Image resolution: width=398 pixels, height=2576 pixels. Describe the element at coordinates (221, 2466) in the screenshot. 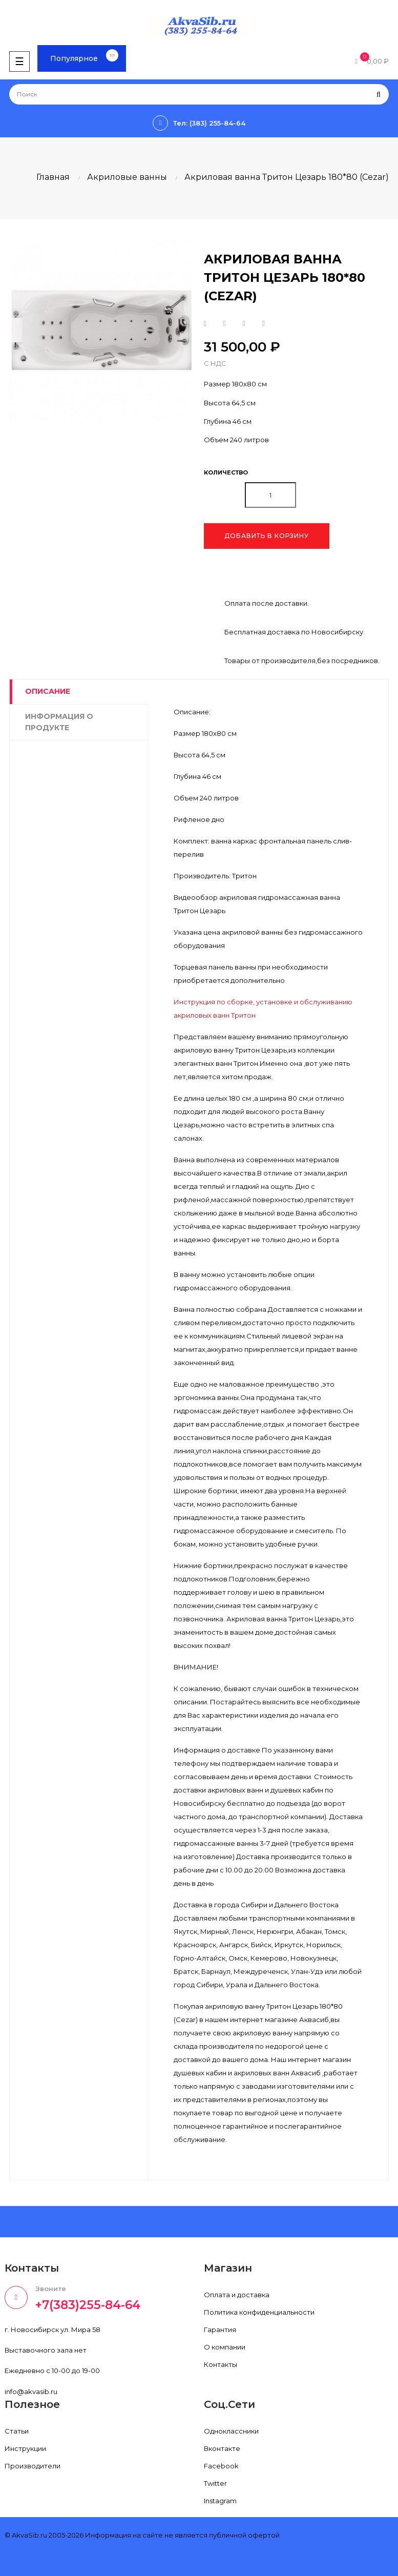

I see `Facebook` at that location.